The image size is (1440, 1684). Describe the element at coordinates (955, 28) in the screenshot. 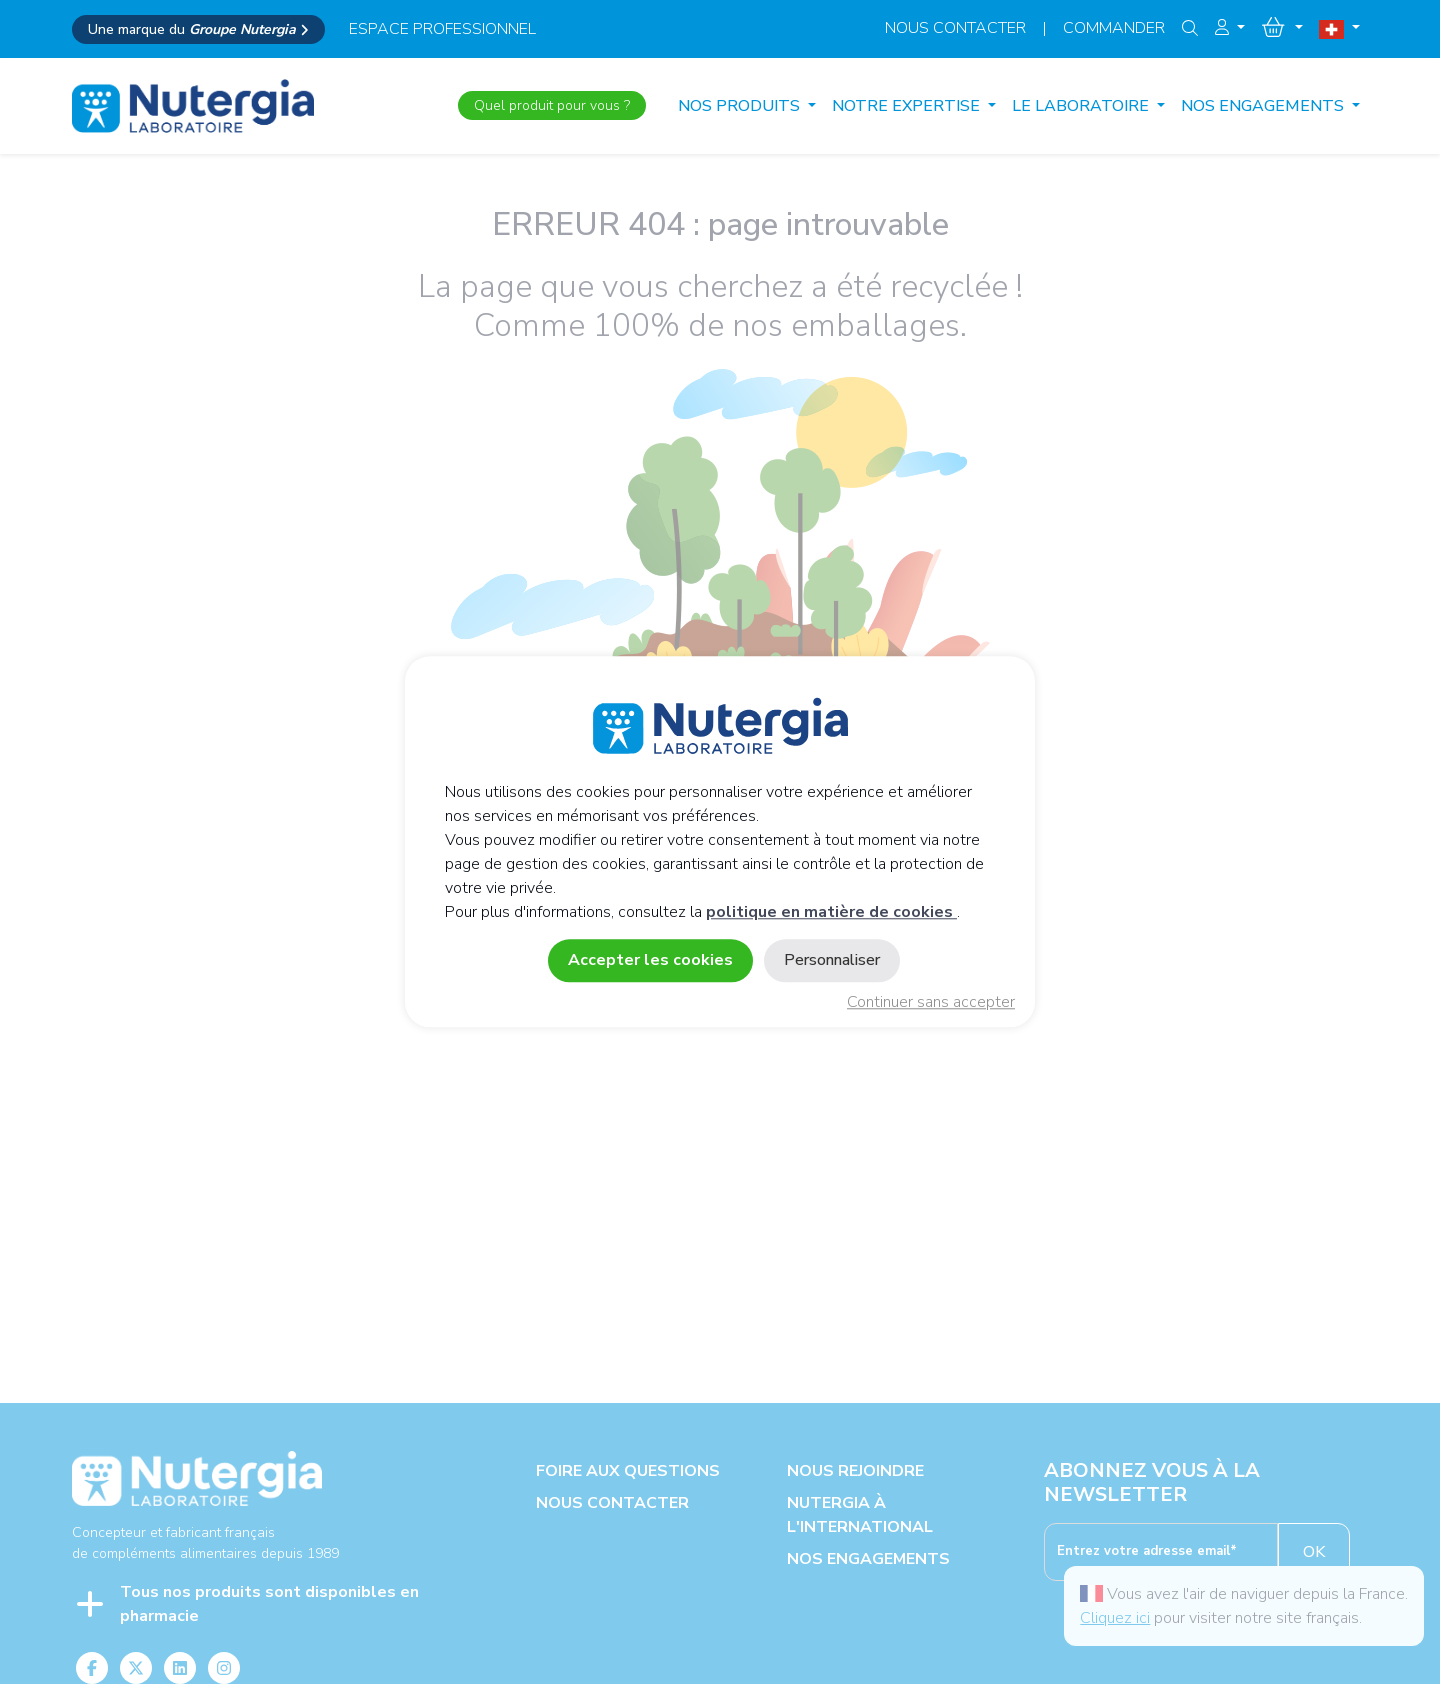

I see `Nous contacter` at that location.